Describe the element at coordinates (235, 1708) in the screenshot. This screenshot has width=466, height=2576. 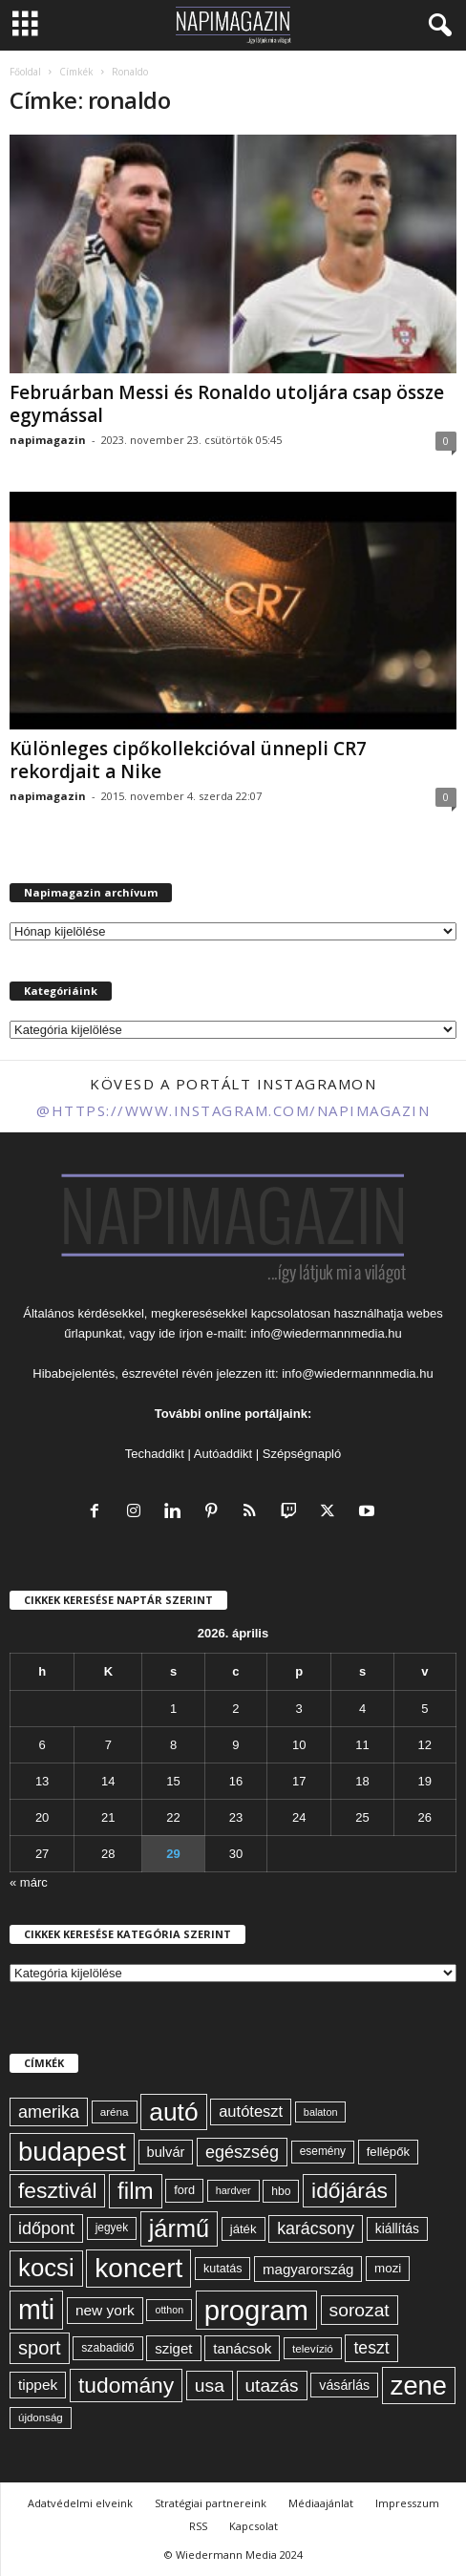
I see `2 [Bejegyzések közzétéve: 2026. April 2.]` at that location.